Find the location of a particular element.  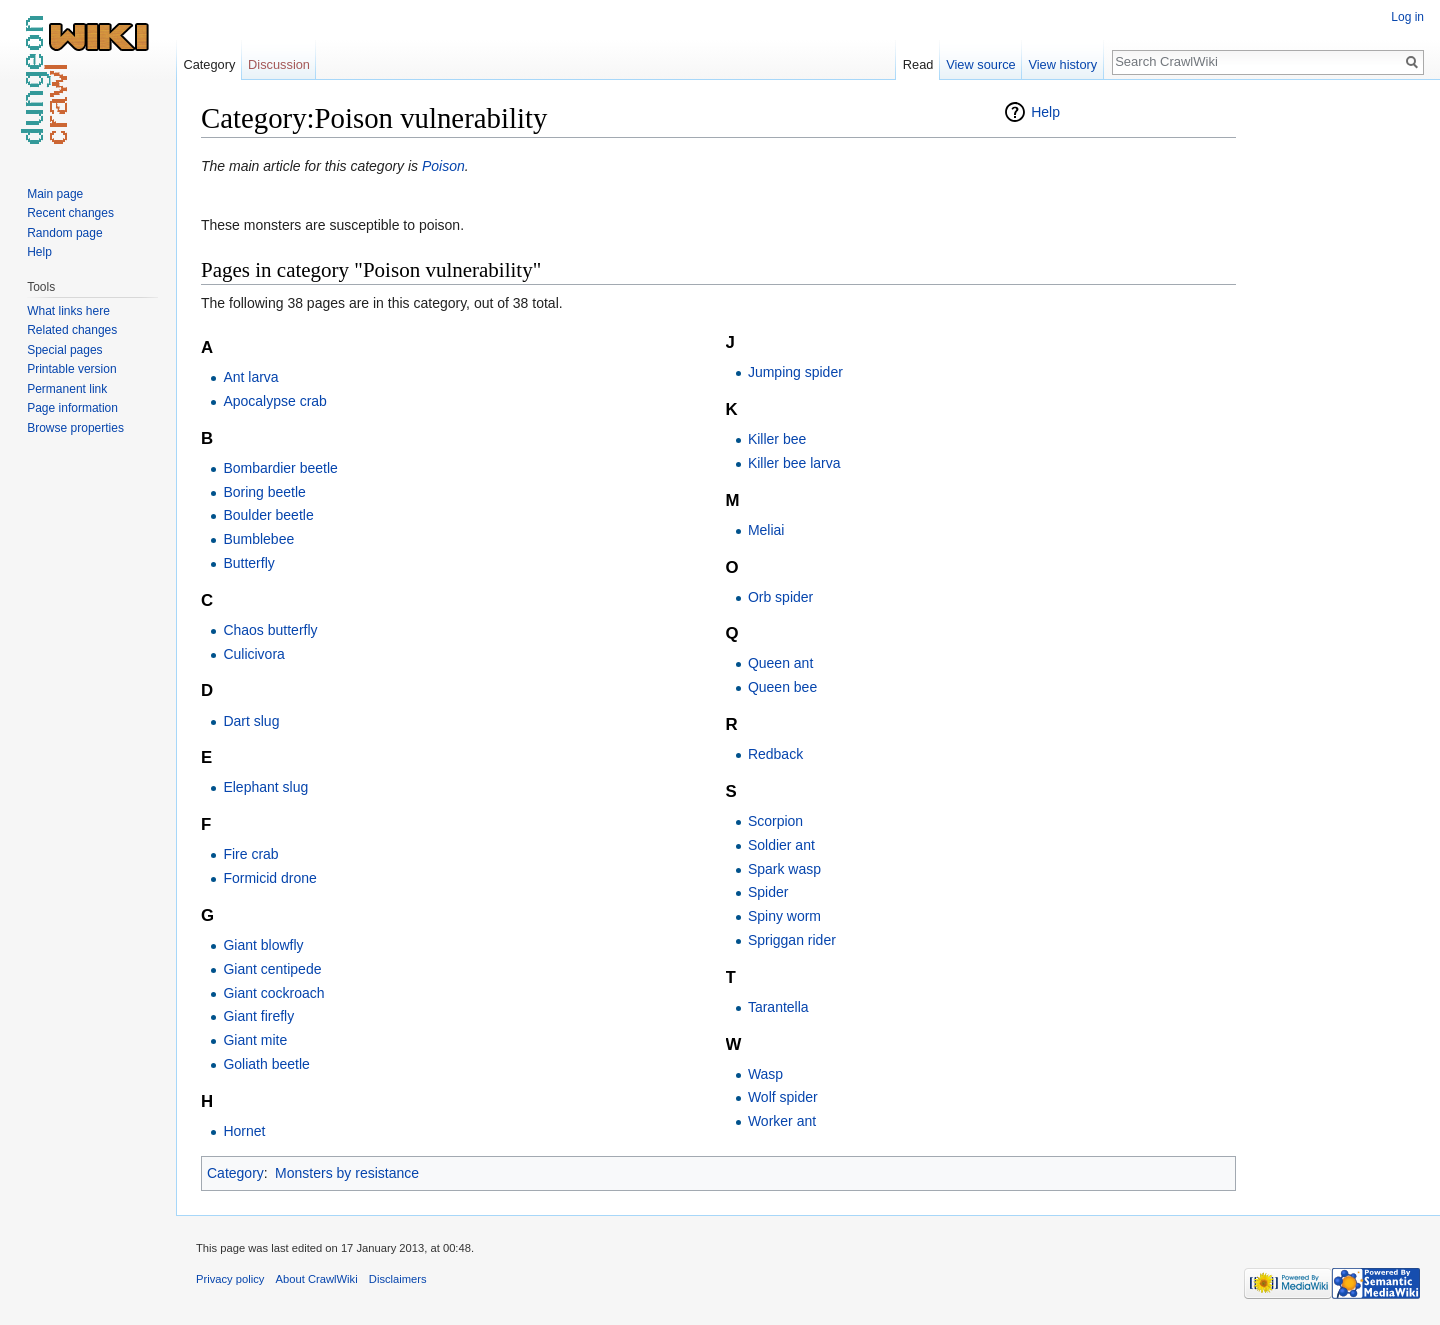

Read is located at coordinates (918, 64).